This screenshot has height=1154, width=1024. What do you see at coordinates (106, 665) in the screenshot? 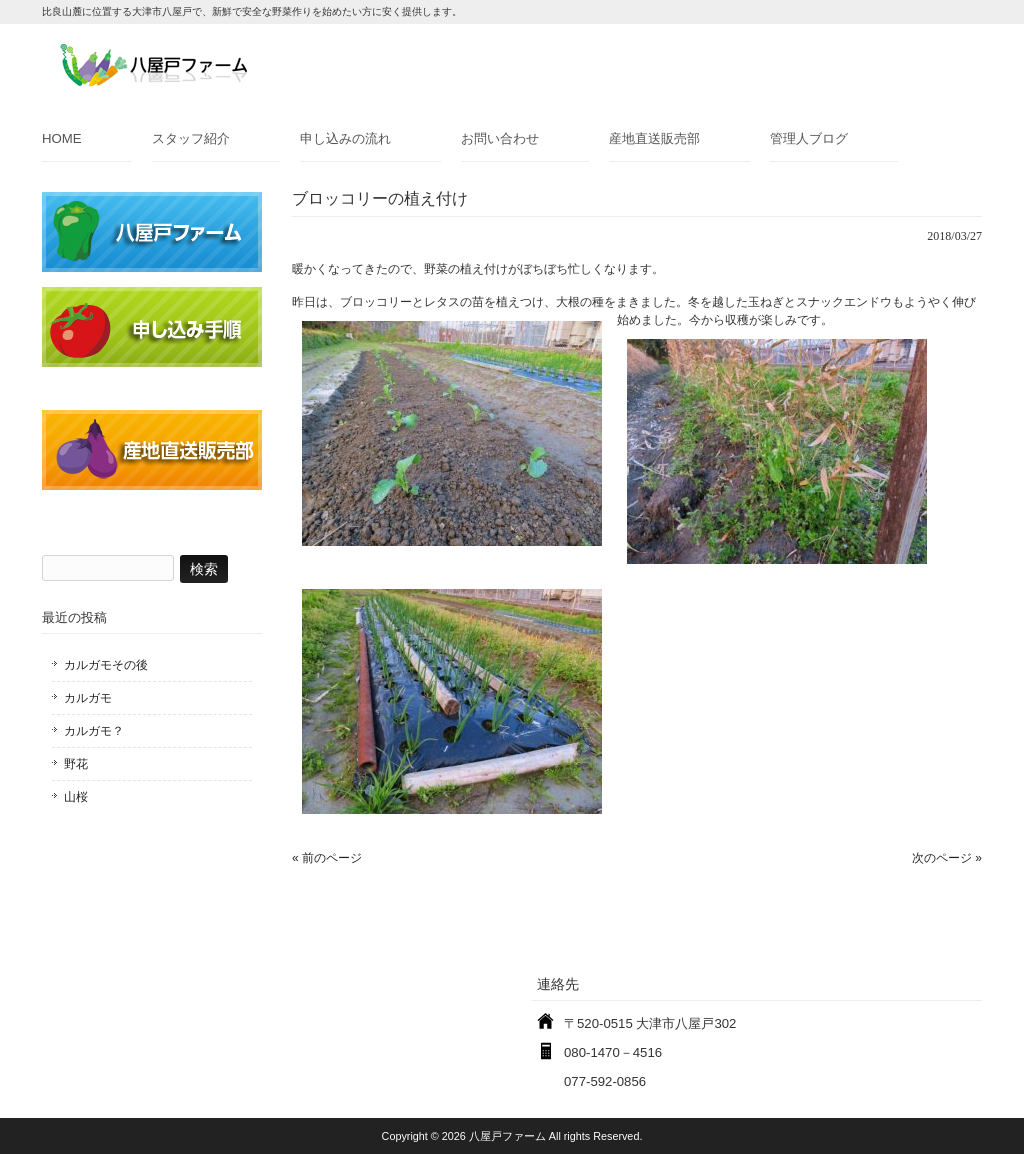
I see `カルガモその後` at bounding box center [106, 665].